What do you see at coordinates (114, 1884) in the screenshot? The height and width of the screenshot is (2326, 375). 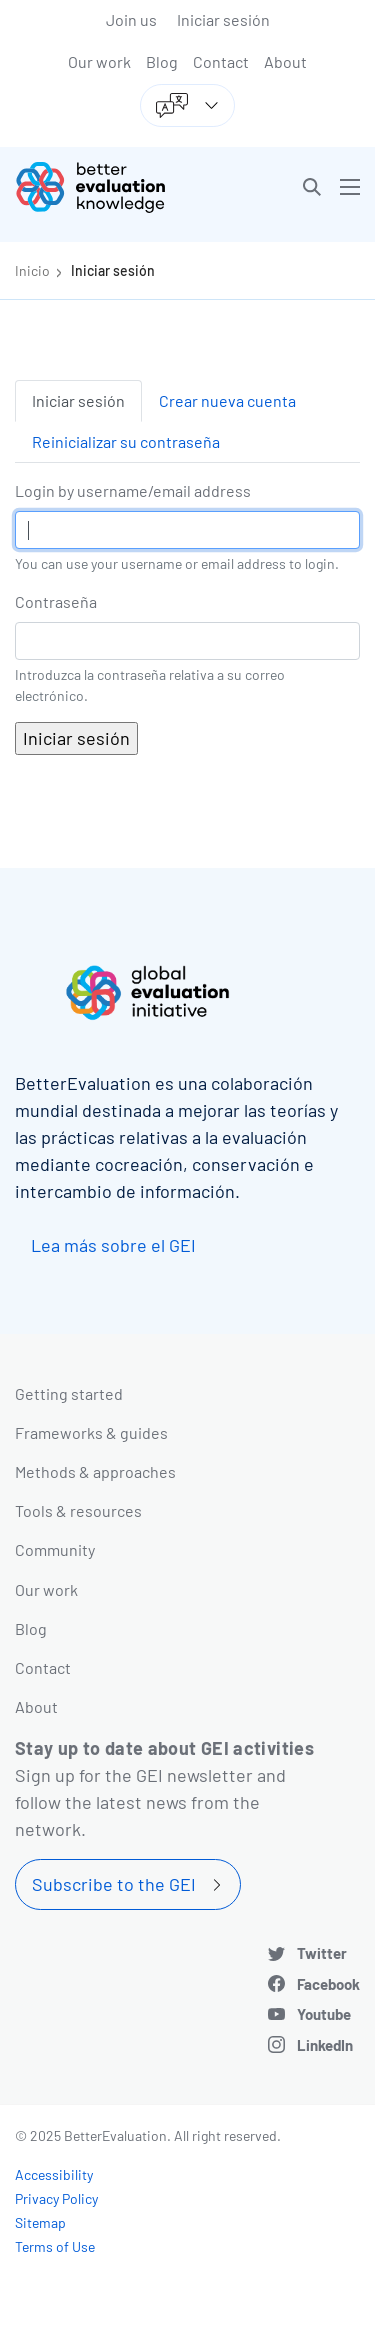 I see `Subscribe to the GEI` at bounding box center [114, 1884].